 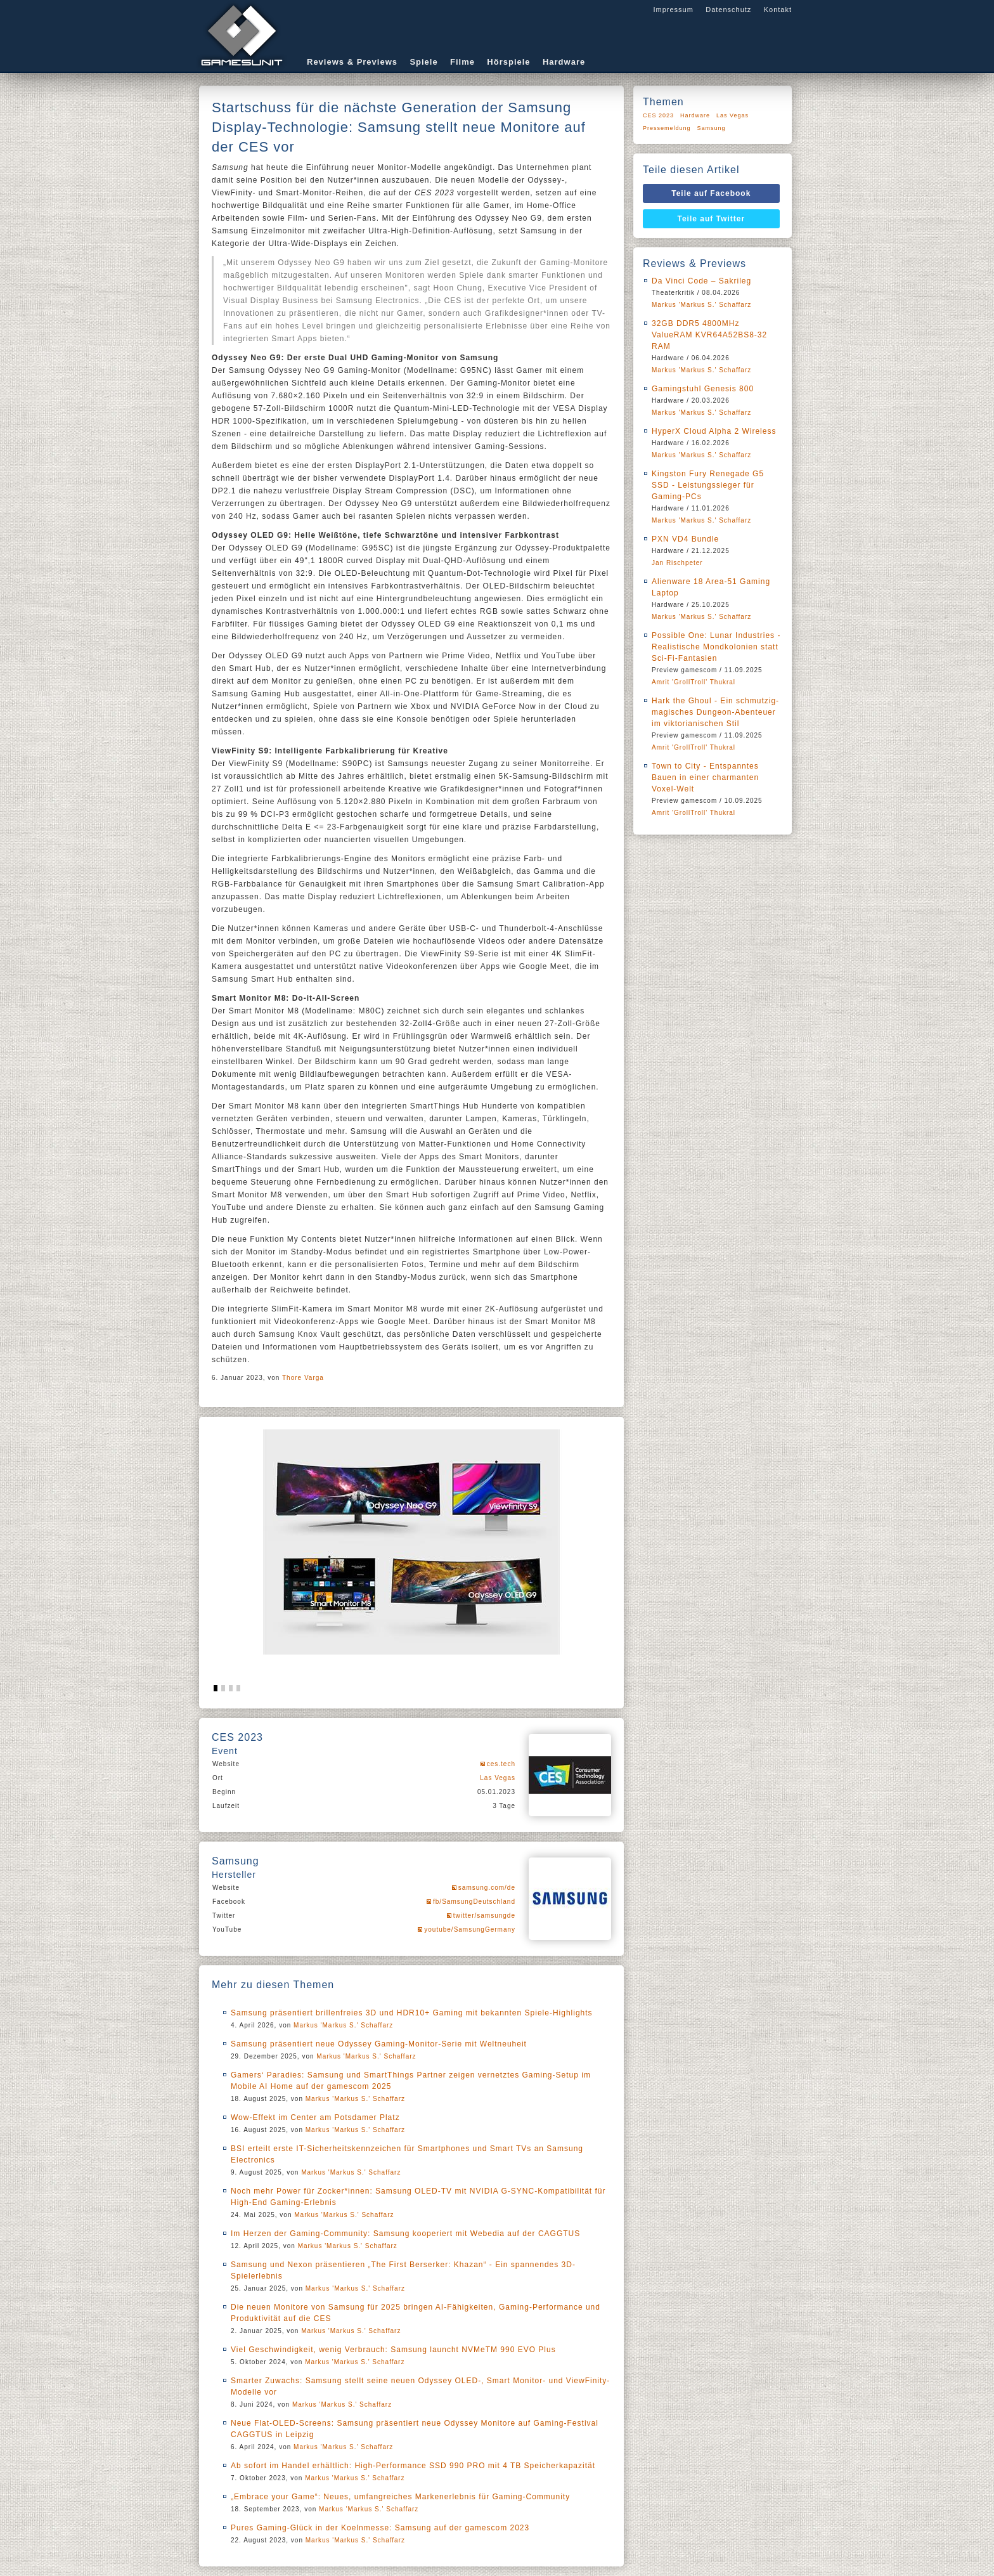 I want to click on CES 2023, so click(x=658, y=115).